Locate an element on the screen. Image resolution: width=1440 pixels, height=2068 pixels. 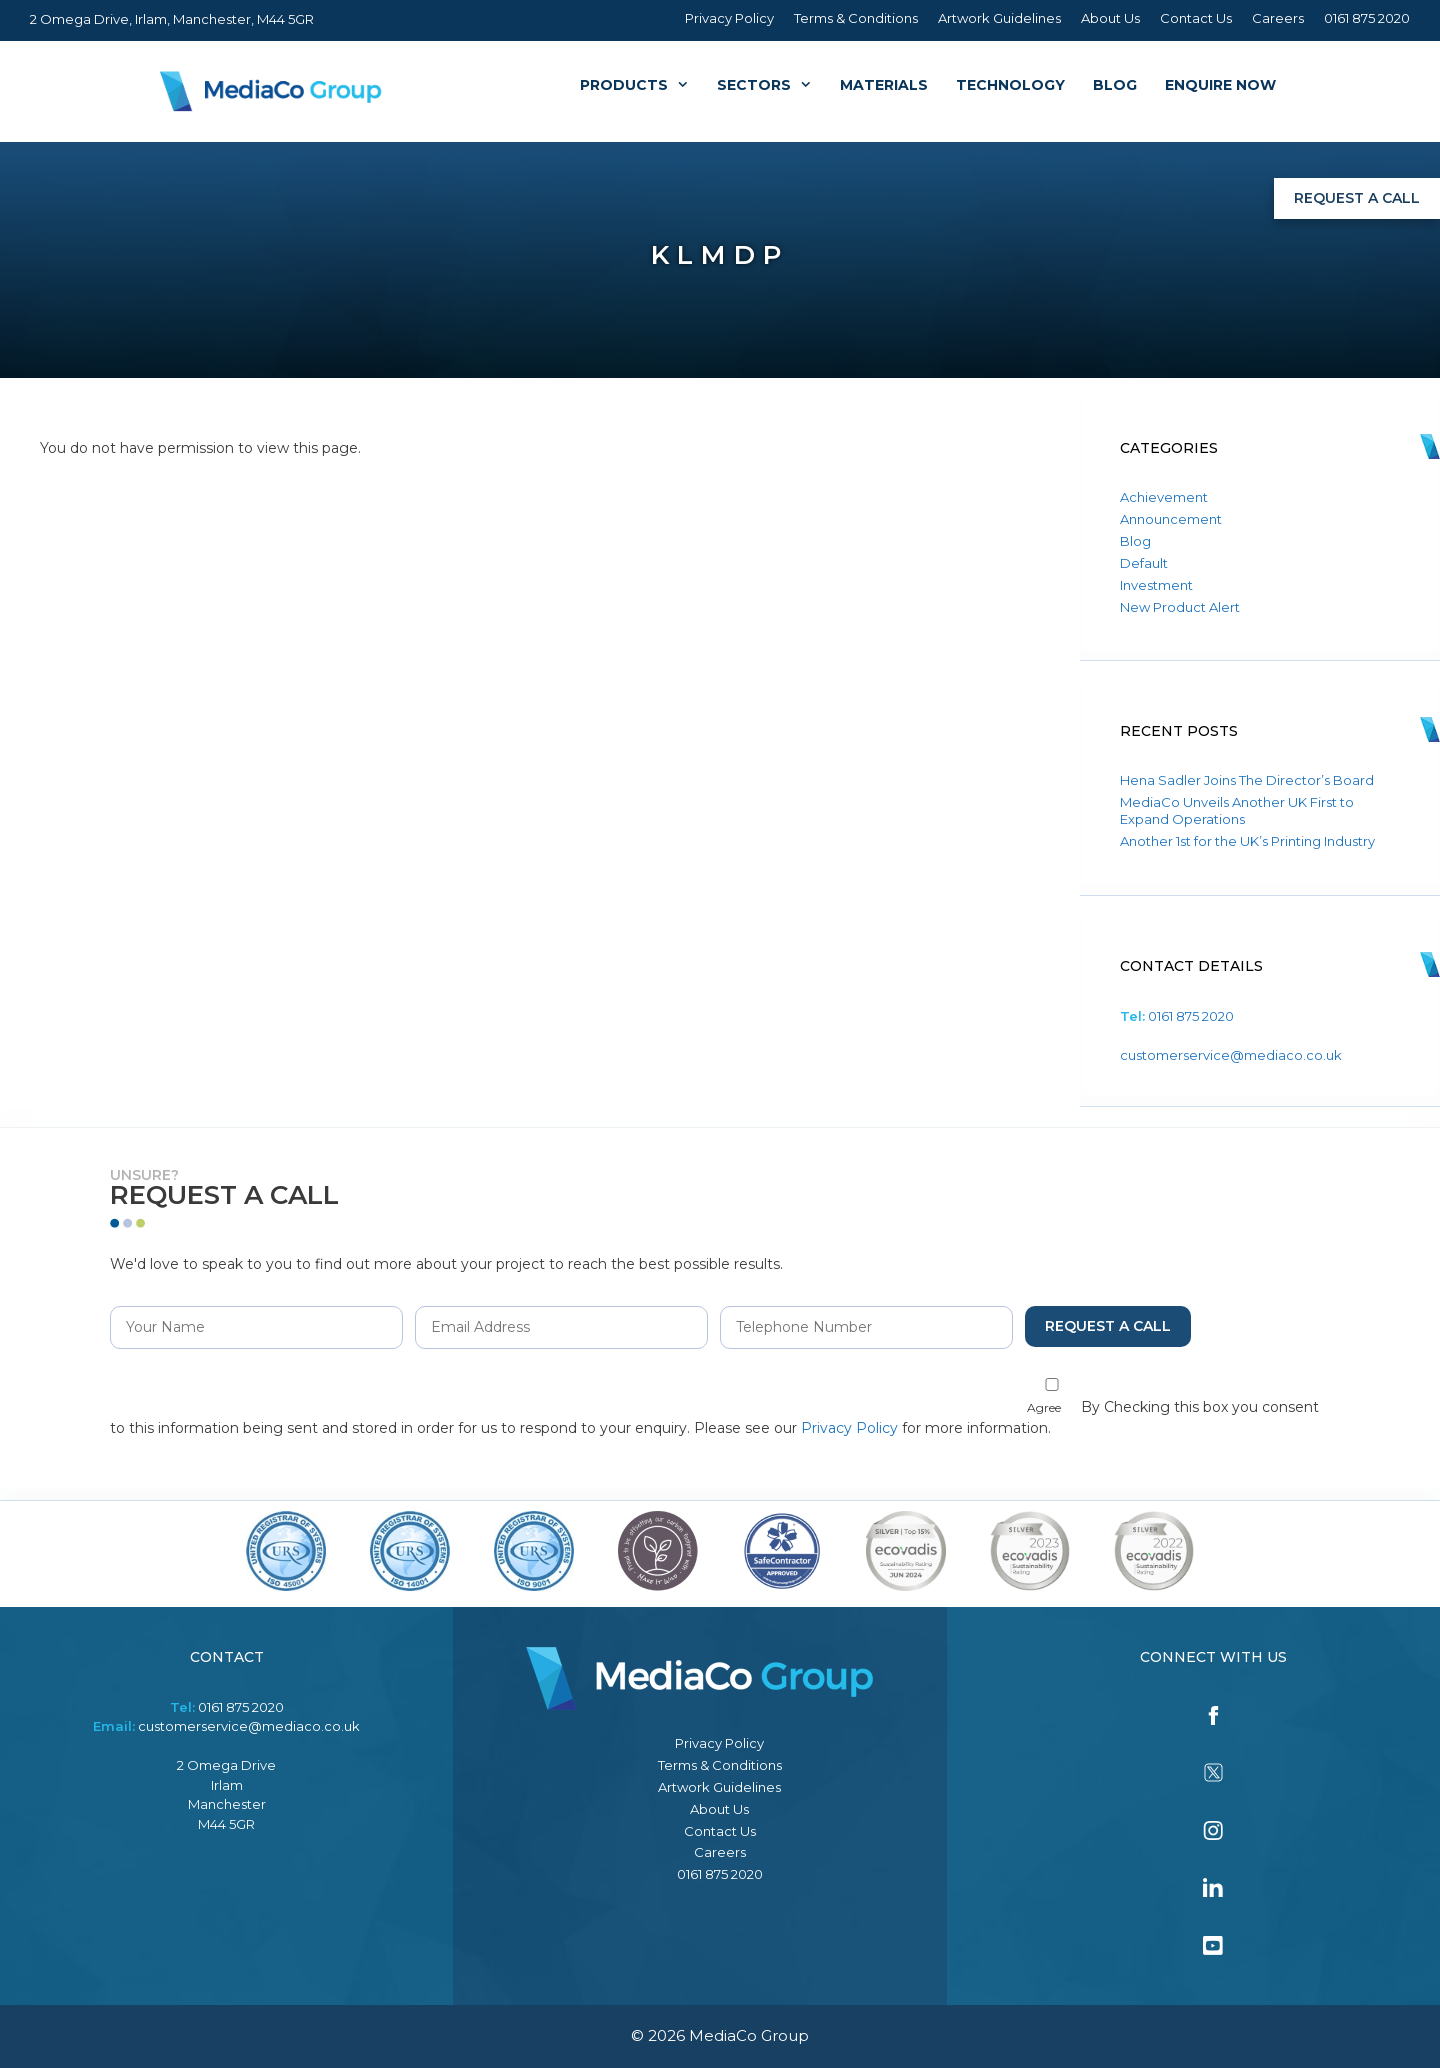
Sectors is located at coordinates (771, 85).